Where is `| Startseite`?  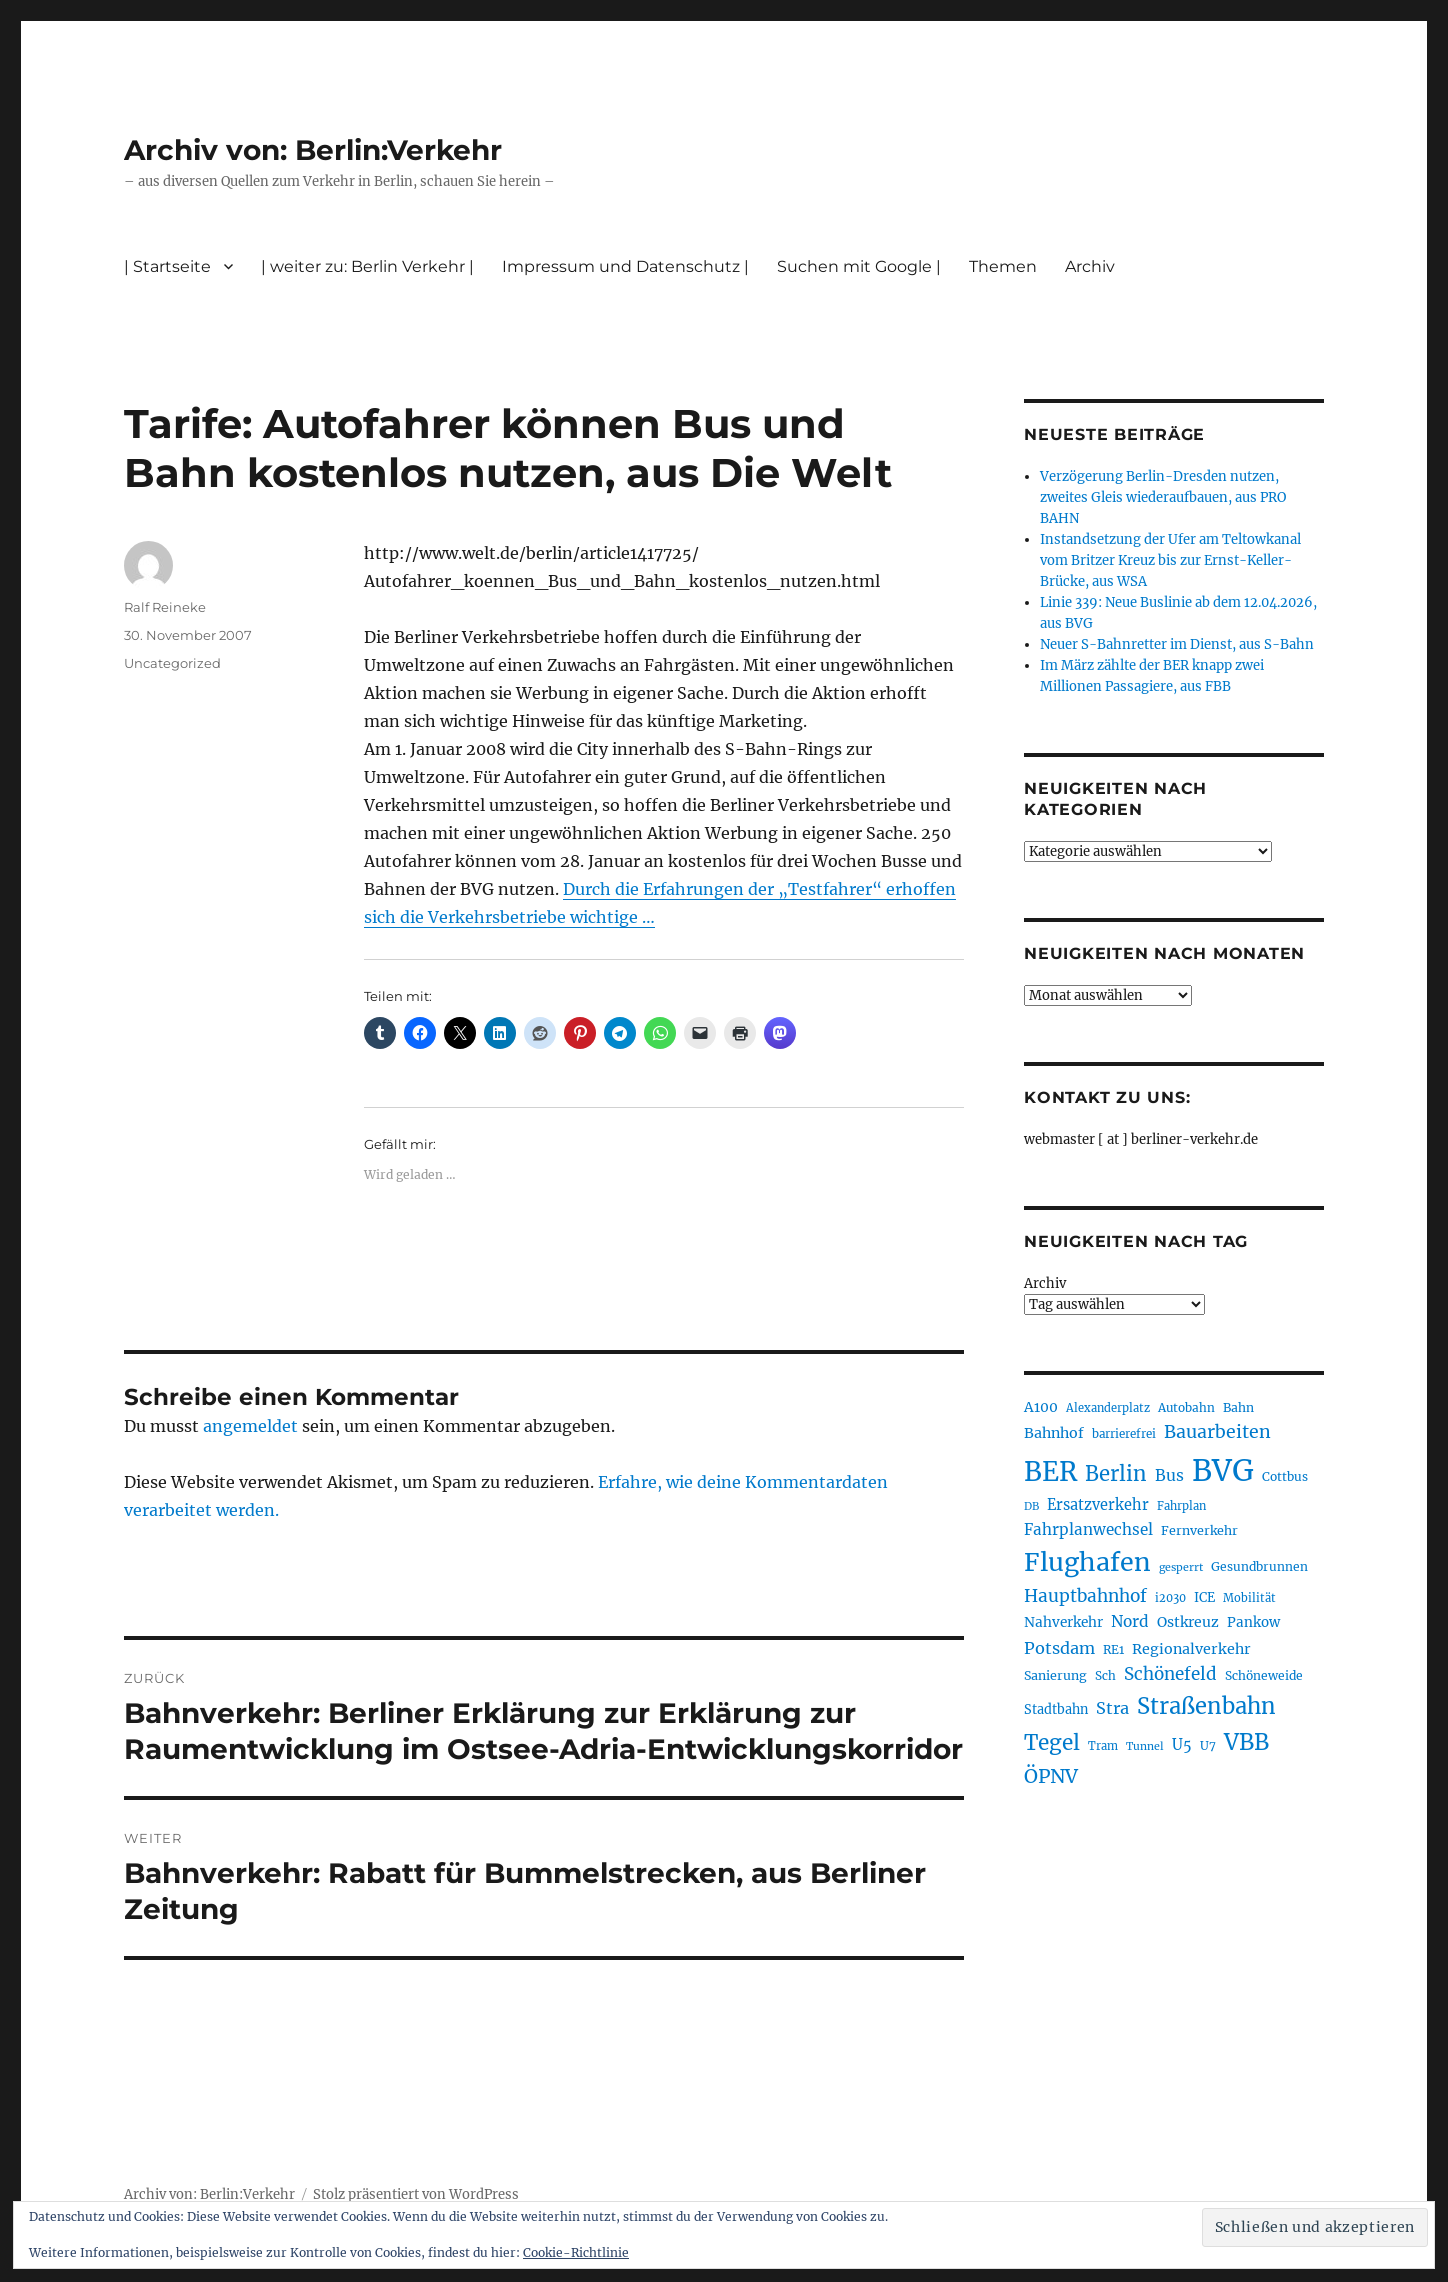 | Startseite is located at coordinates (167, 266).